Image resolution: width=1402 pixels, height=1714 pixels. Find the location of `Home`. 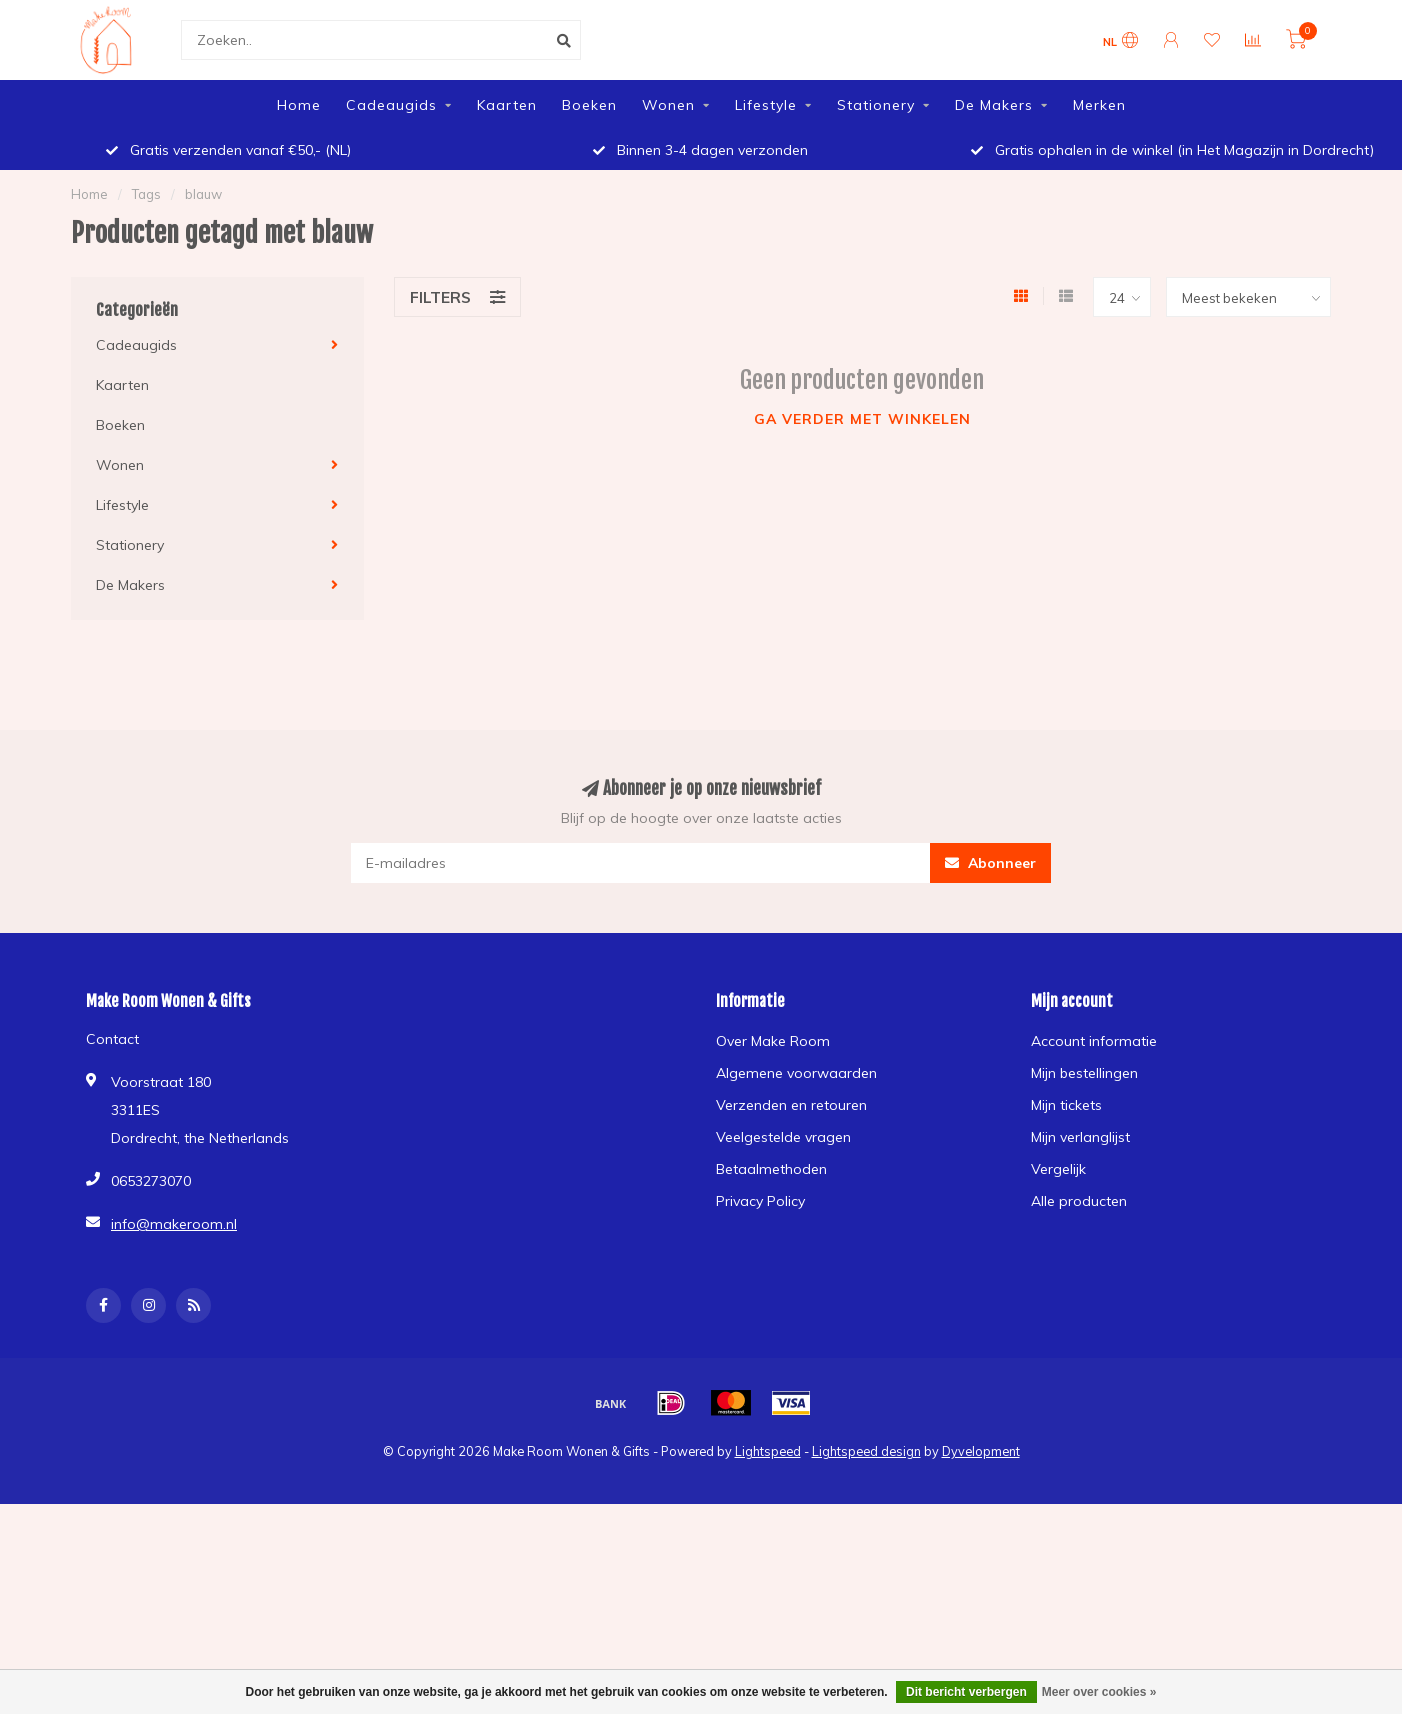

Home is located at coordinates (299, 105).